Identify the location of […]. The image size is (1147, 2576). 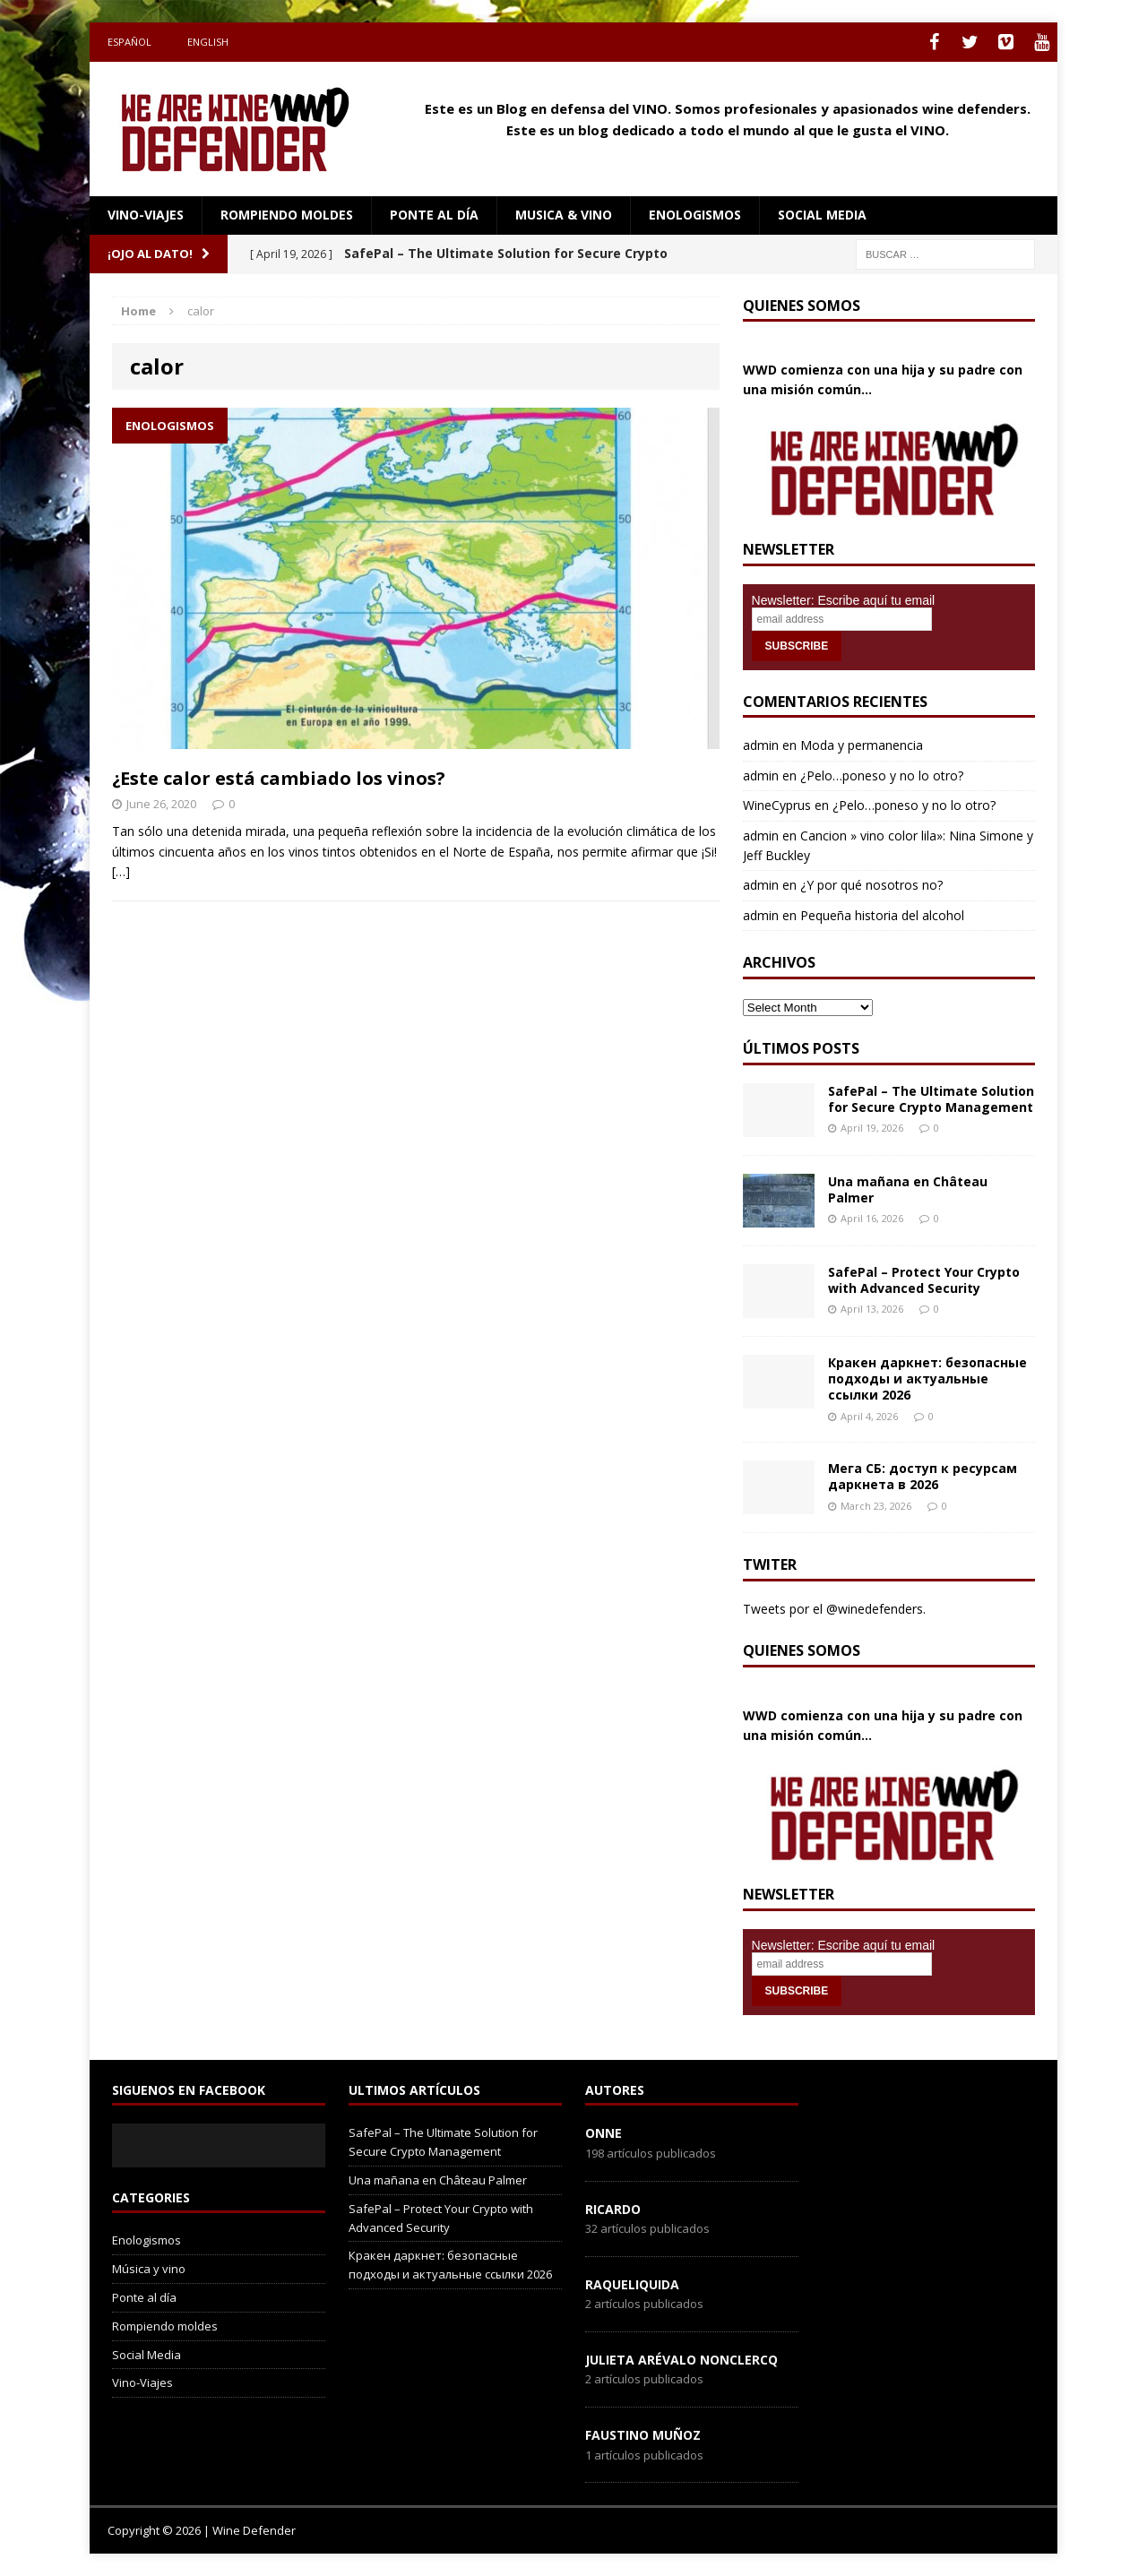
(121, 871).